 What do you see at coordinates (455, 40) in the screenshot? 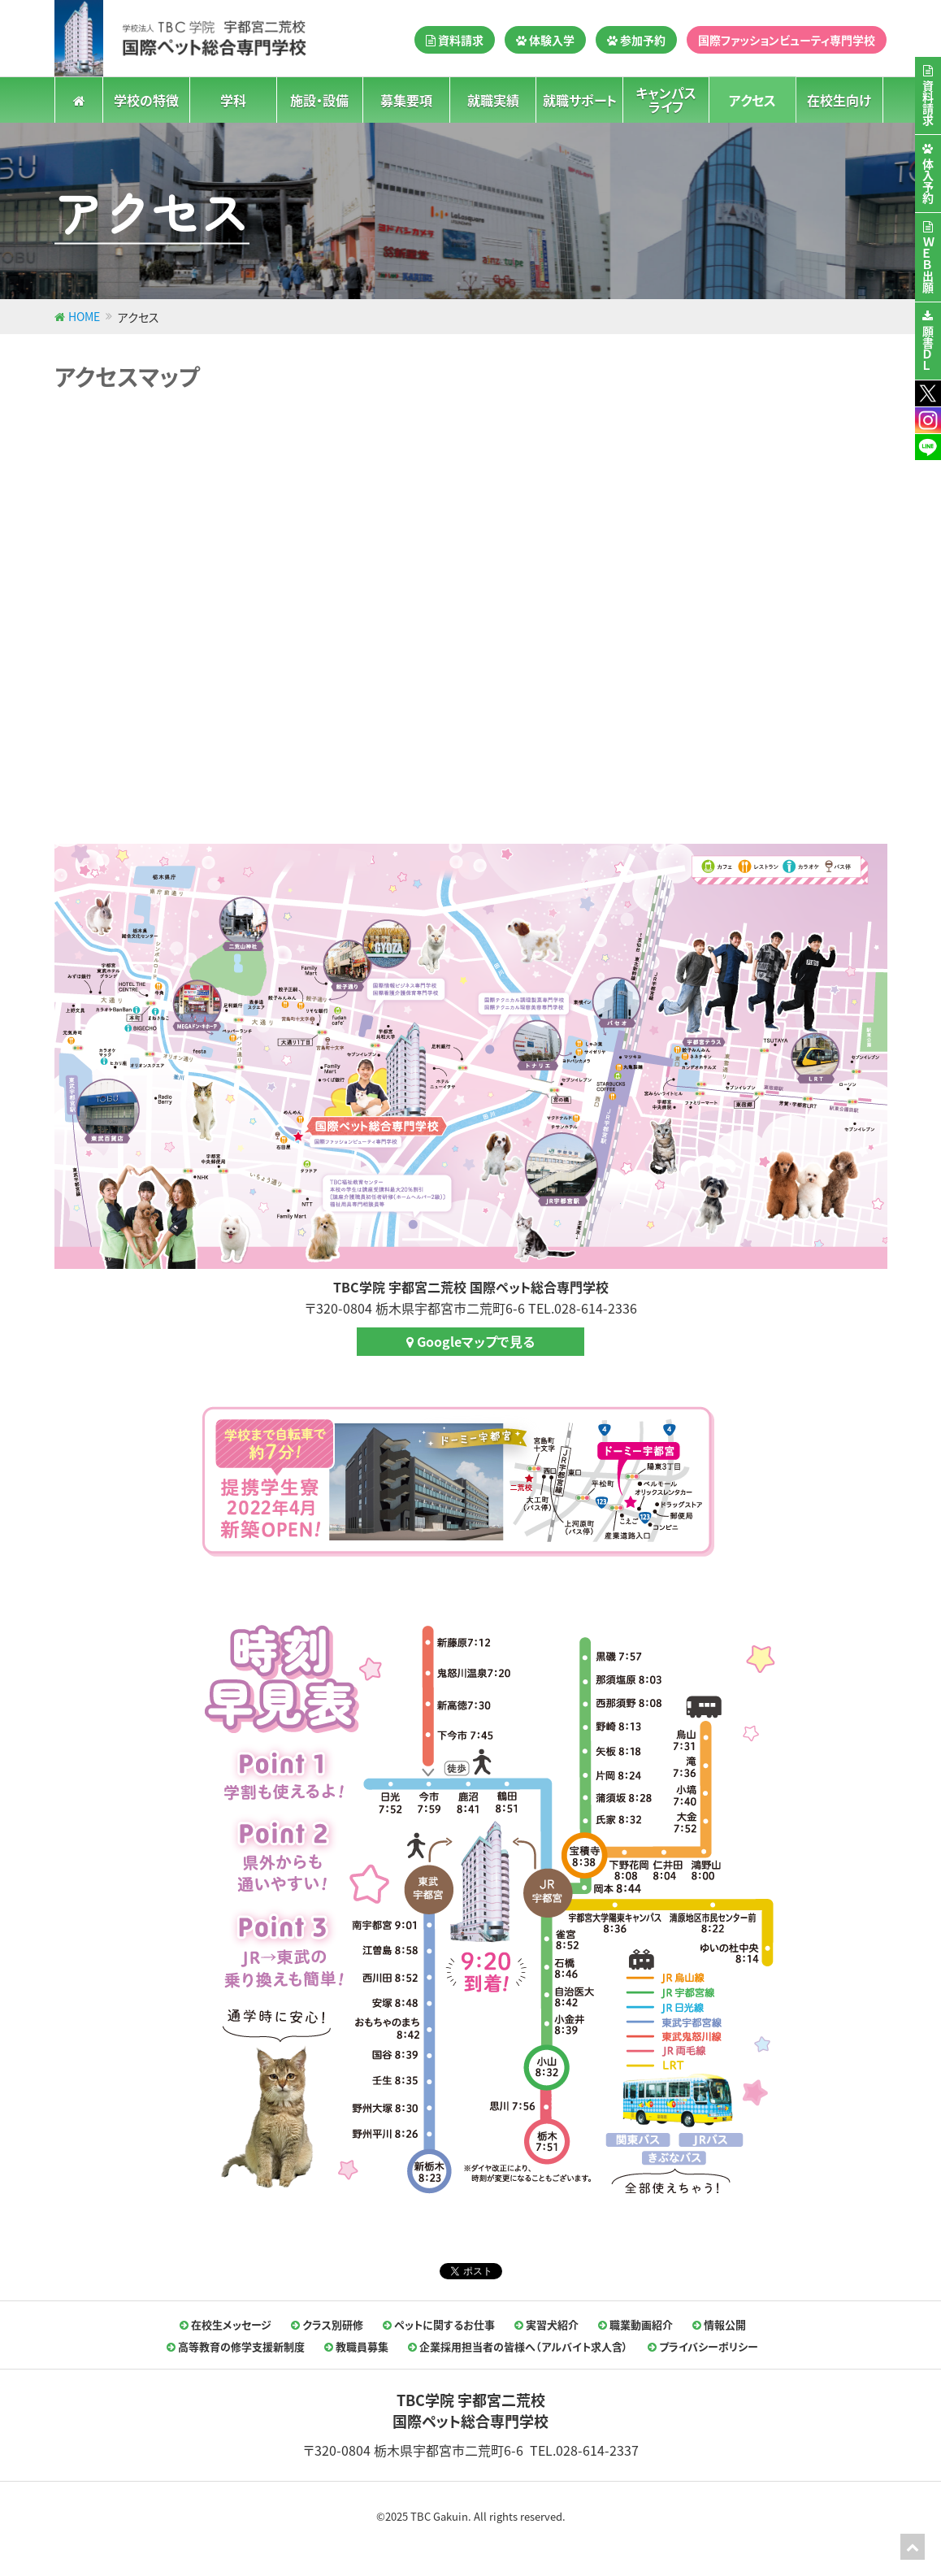
I see `資料請求` at bounding box center [455, 40].